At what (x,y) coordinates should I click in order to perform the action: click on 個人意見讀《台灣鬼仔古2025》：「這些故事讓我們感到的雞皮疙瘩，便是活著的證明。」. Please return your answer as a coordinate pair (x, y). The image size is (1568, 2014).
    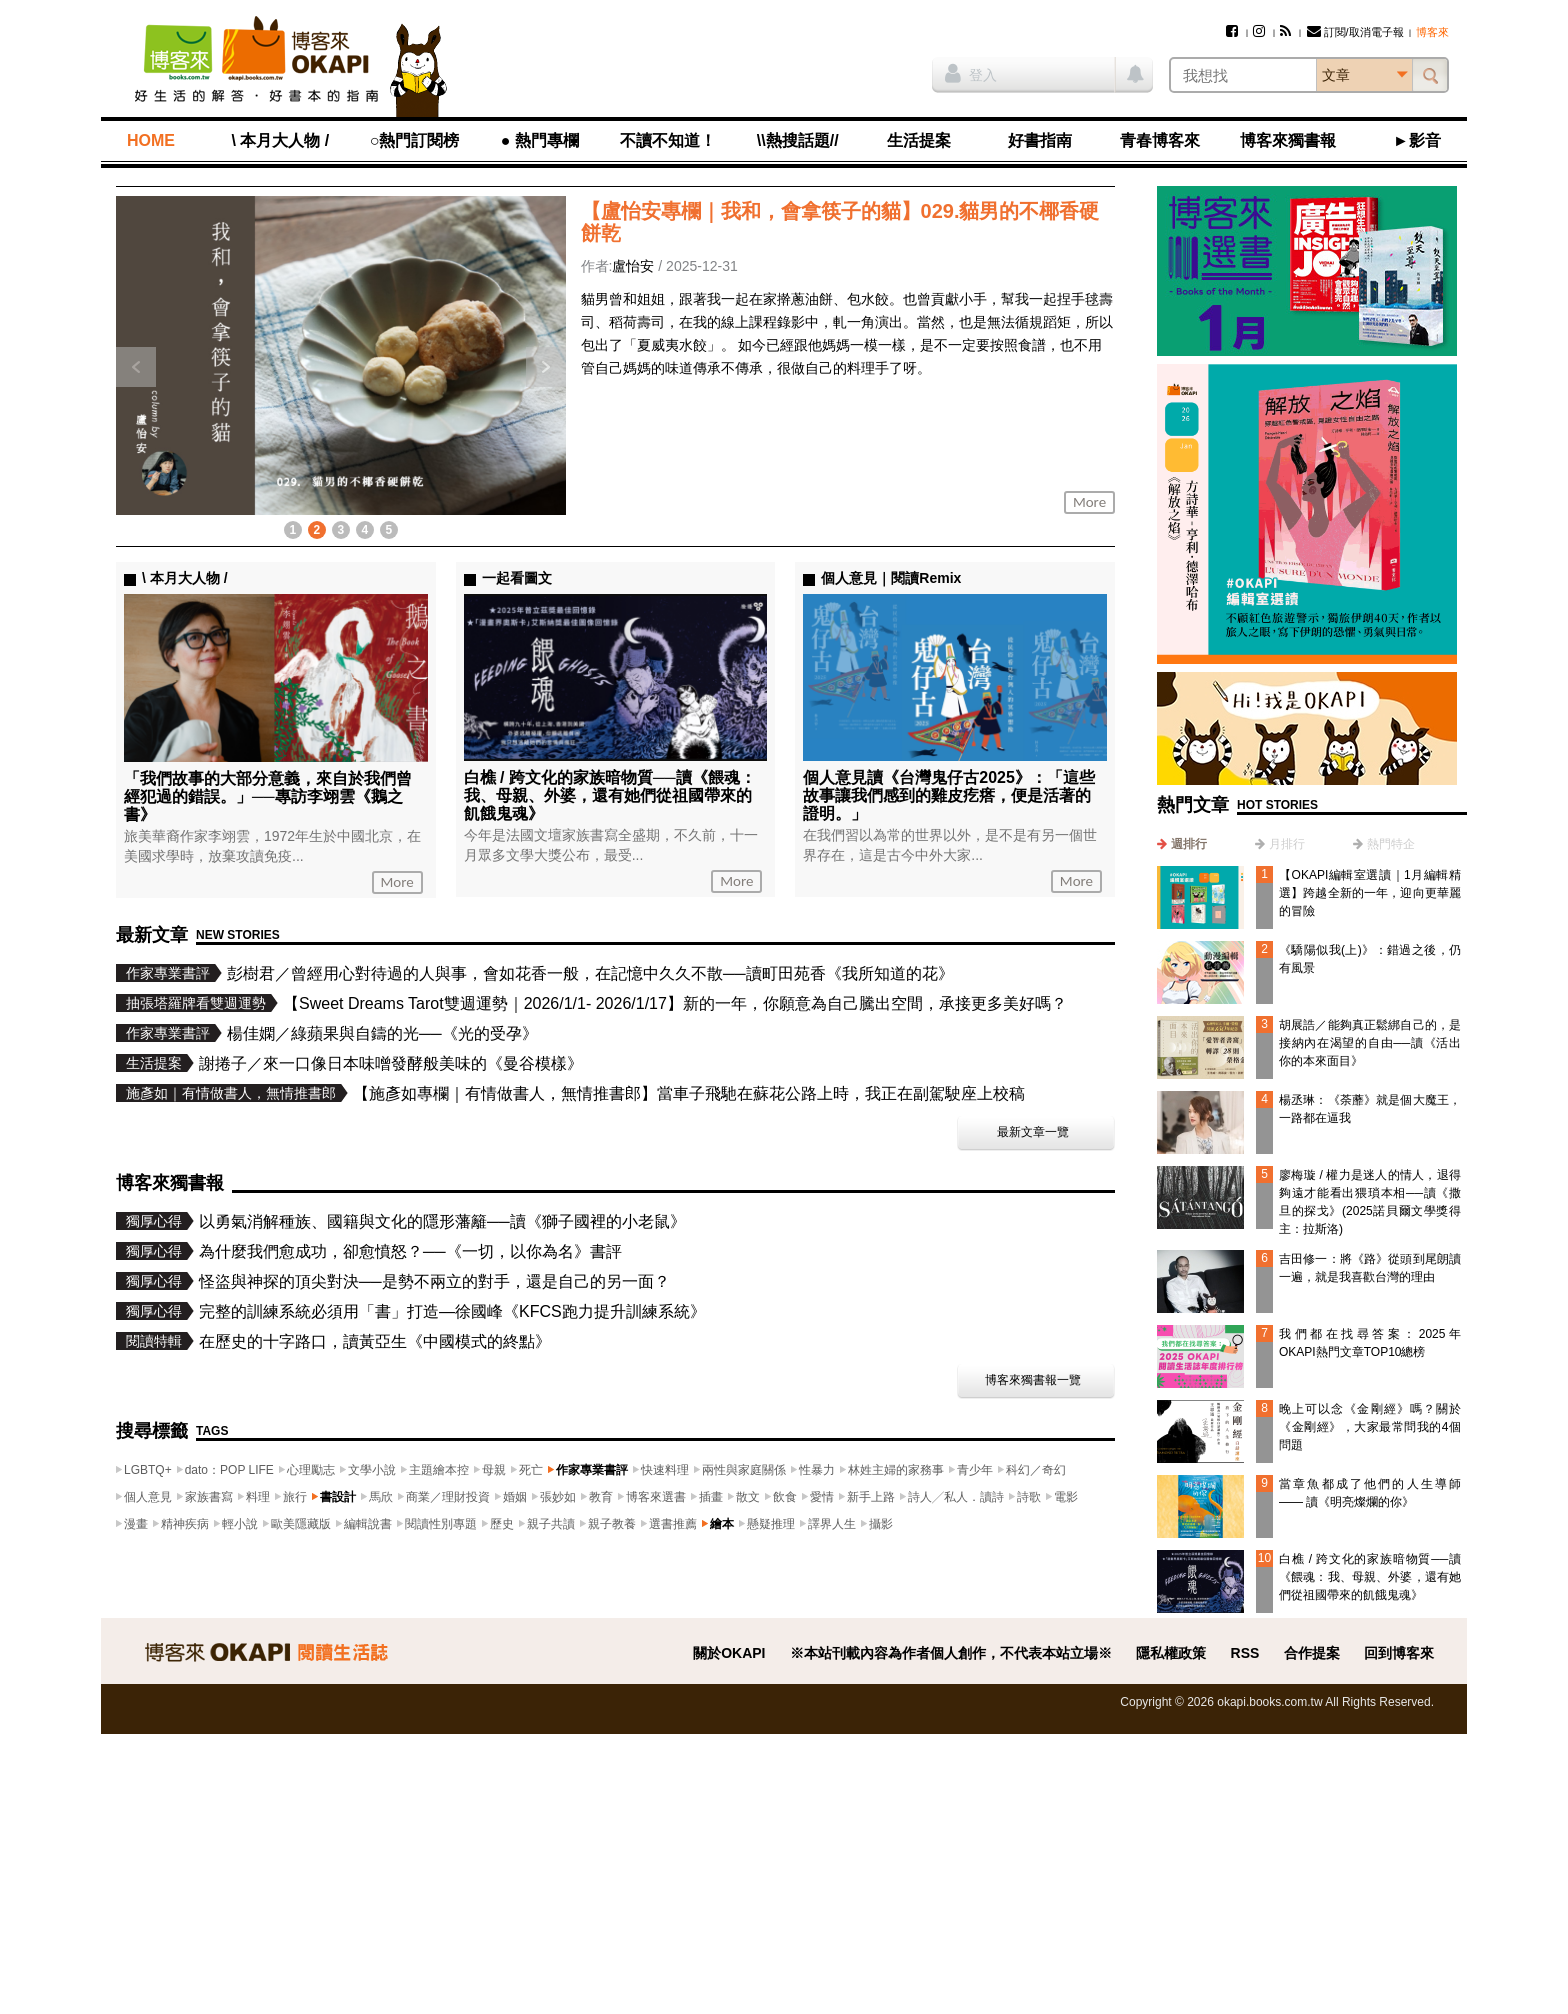
    Looking at the image, I should click on (949, 795).